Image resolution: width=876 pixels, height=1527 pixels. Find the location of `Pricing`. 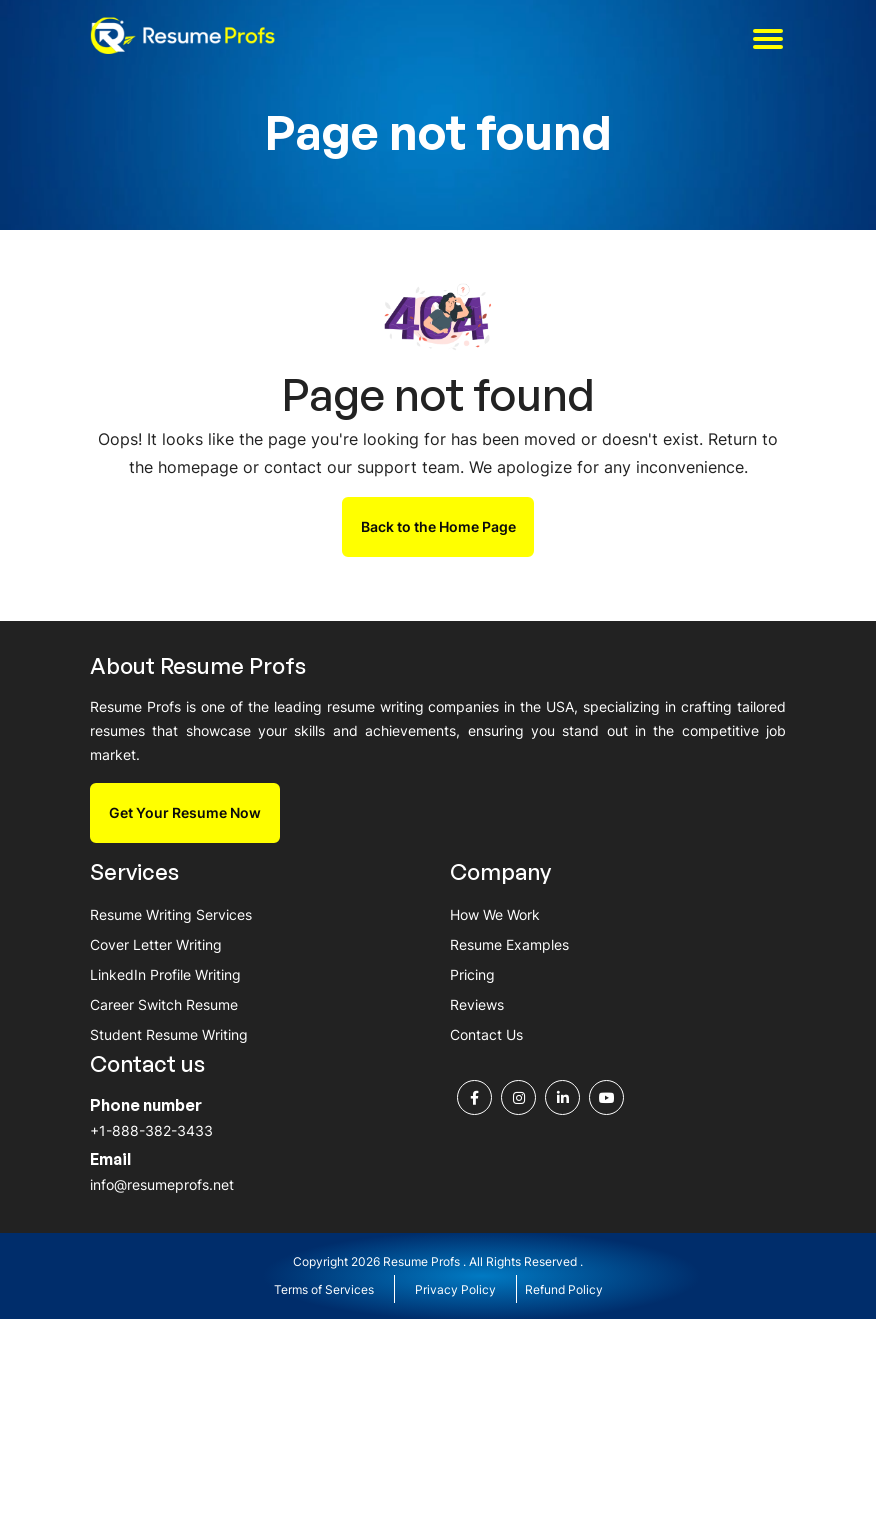

Pricing is located at coordinates (472, 975).